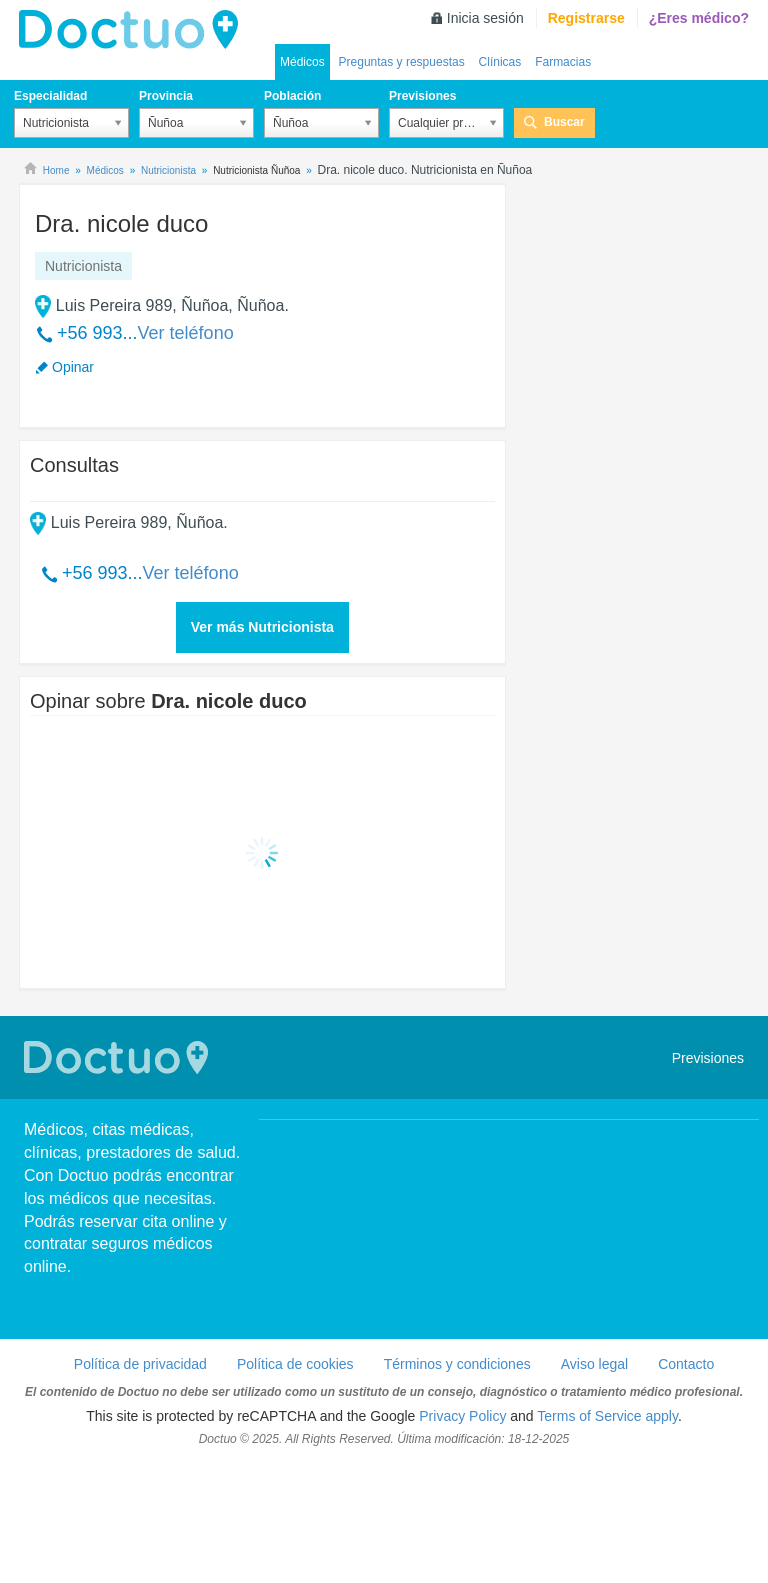  I want to click on Farmacias, so click(563, 62).